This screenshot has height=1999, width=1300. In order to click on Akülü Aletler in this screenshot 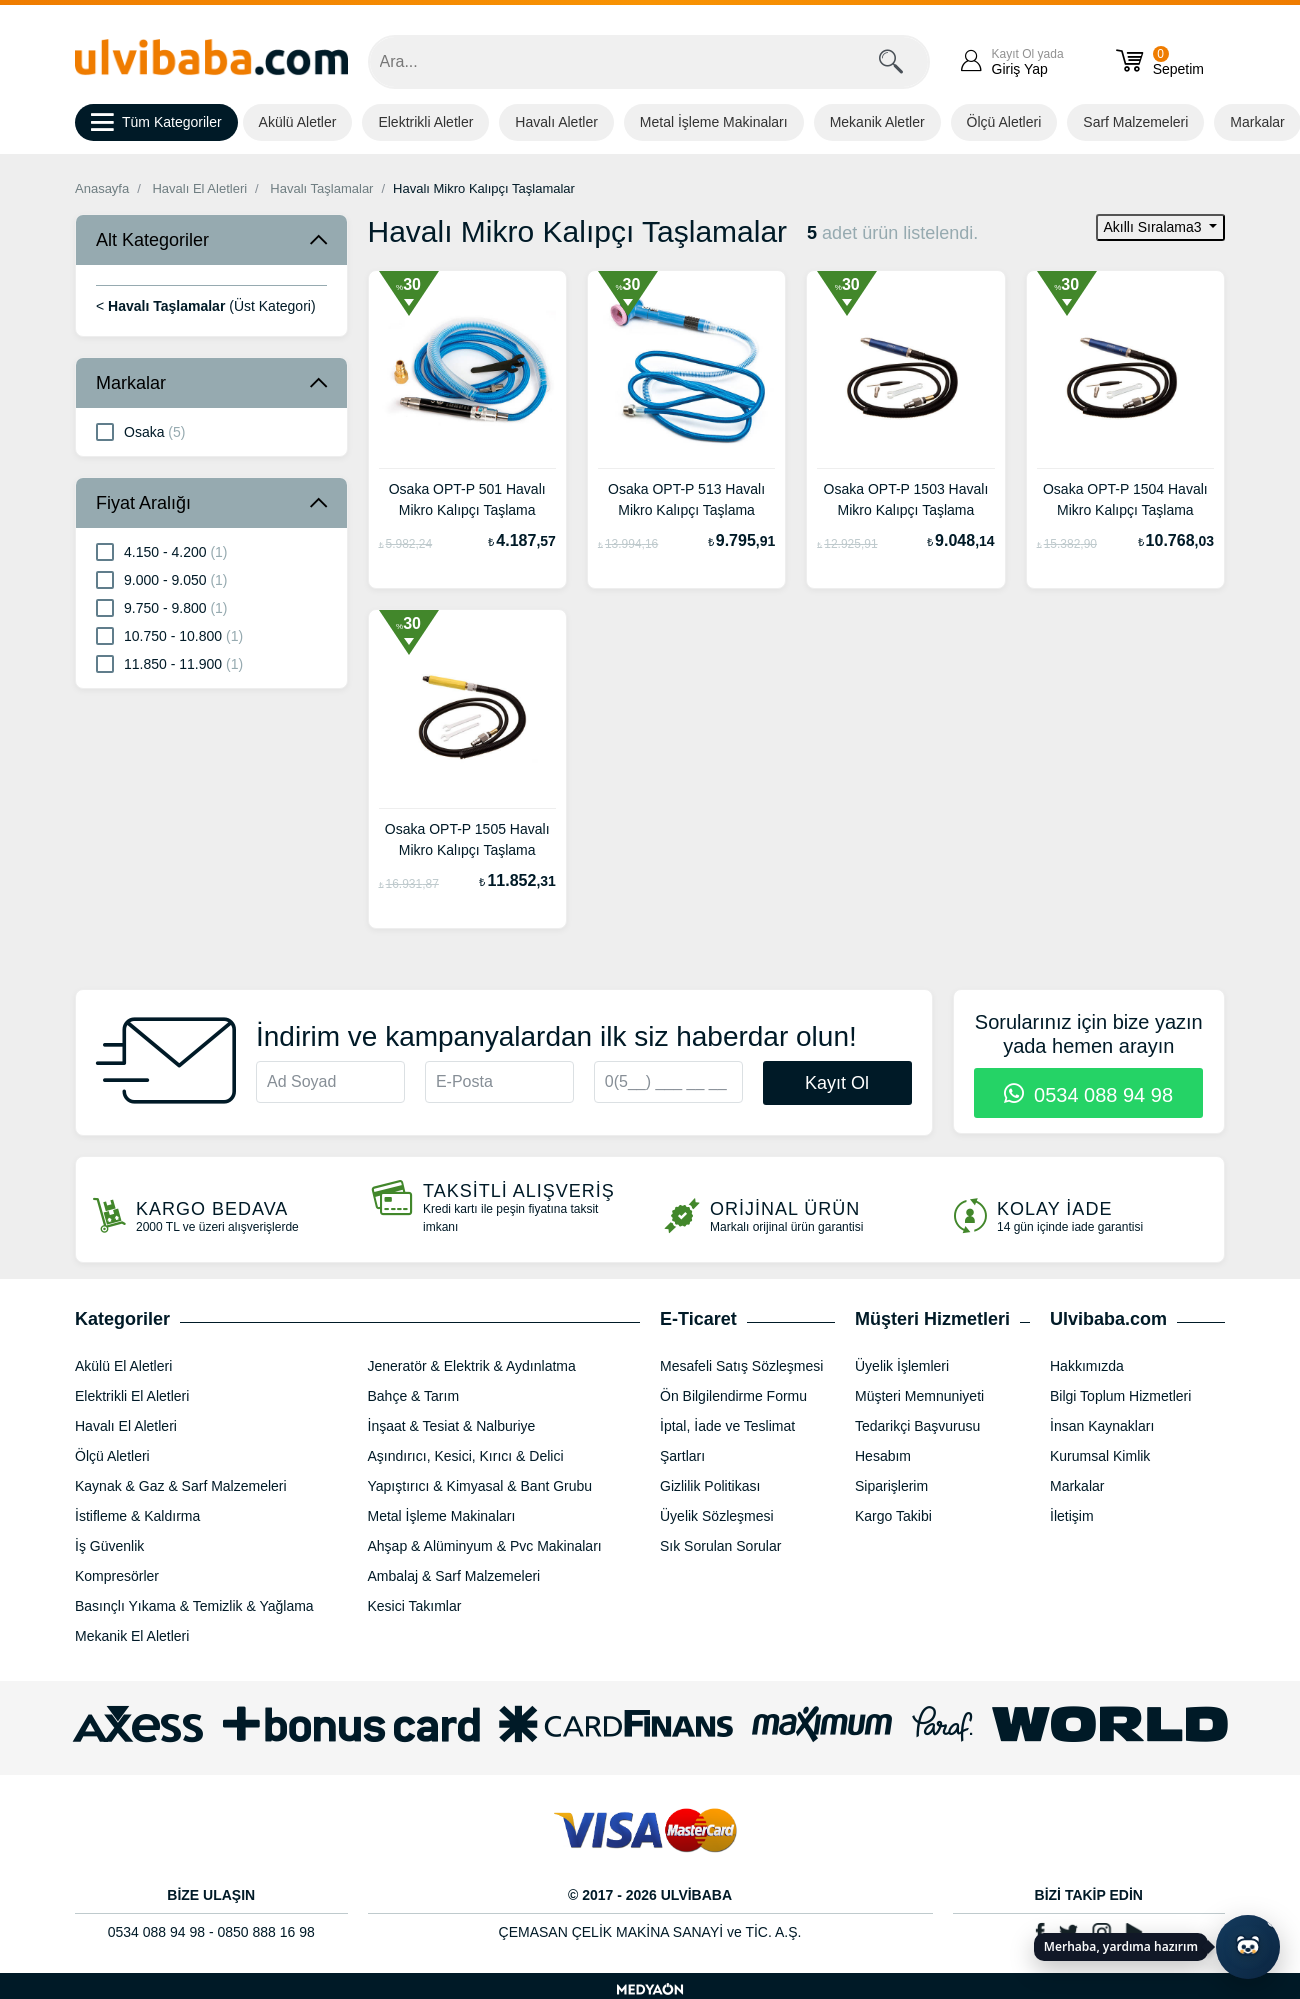, I will do `click(298, 122)`.